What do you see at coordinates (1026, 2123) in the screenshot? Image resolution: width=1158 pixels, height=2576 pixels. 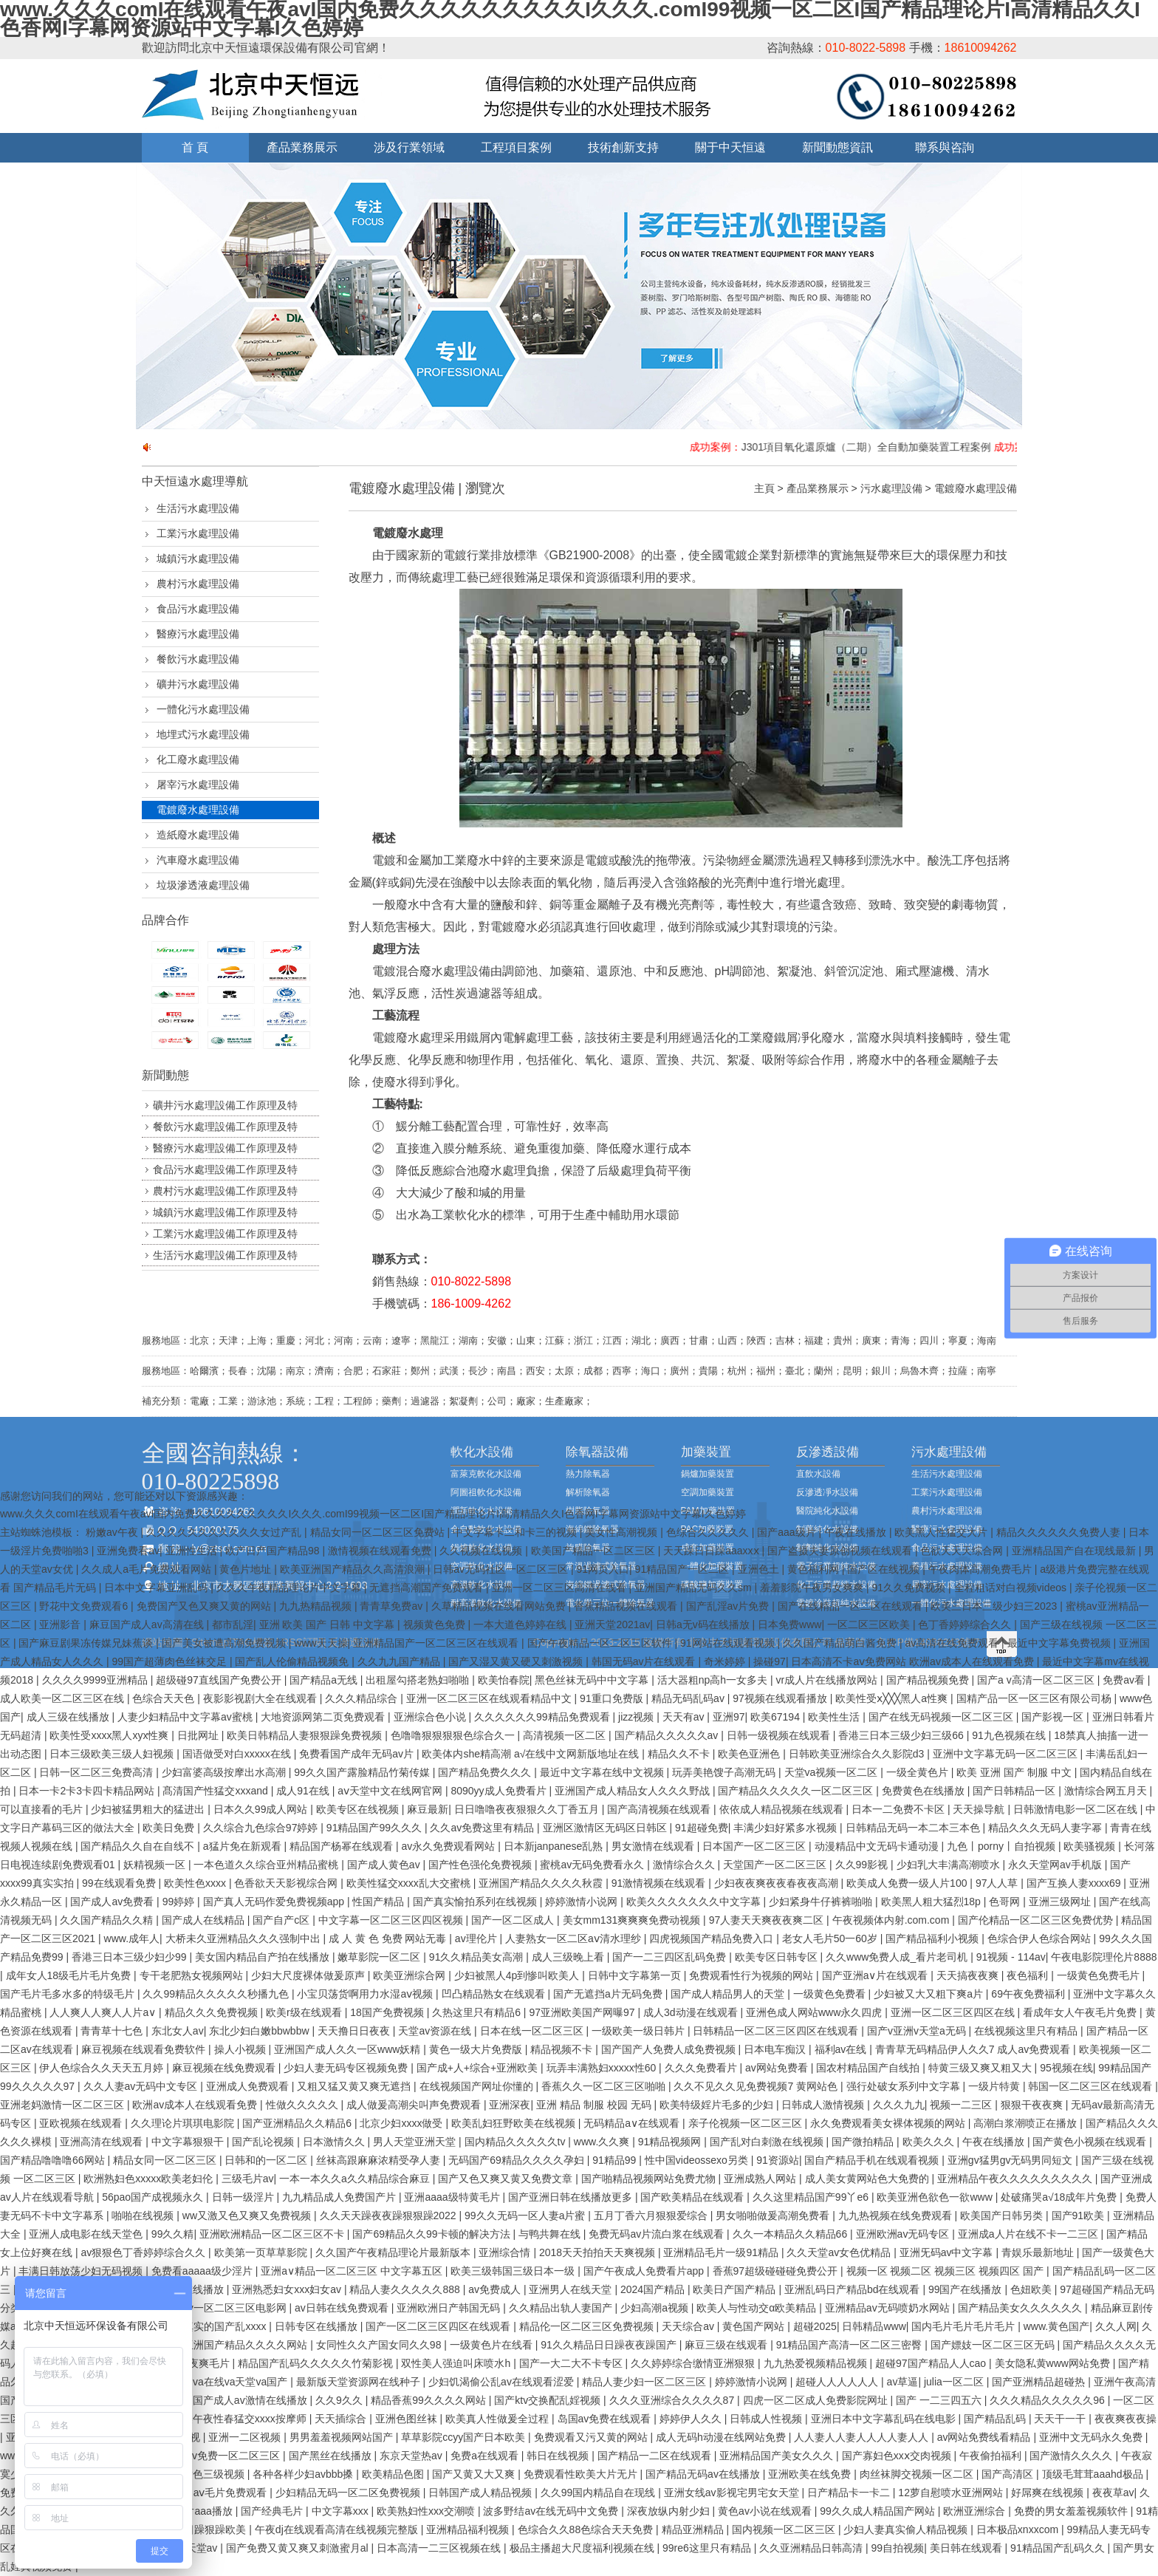 I see `高潮白浆潮喷正在播放` at bounding box center [1026, 2123].